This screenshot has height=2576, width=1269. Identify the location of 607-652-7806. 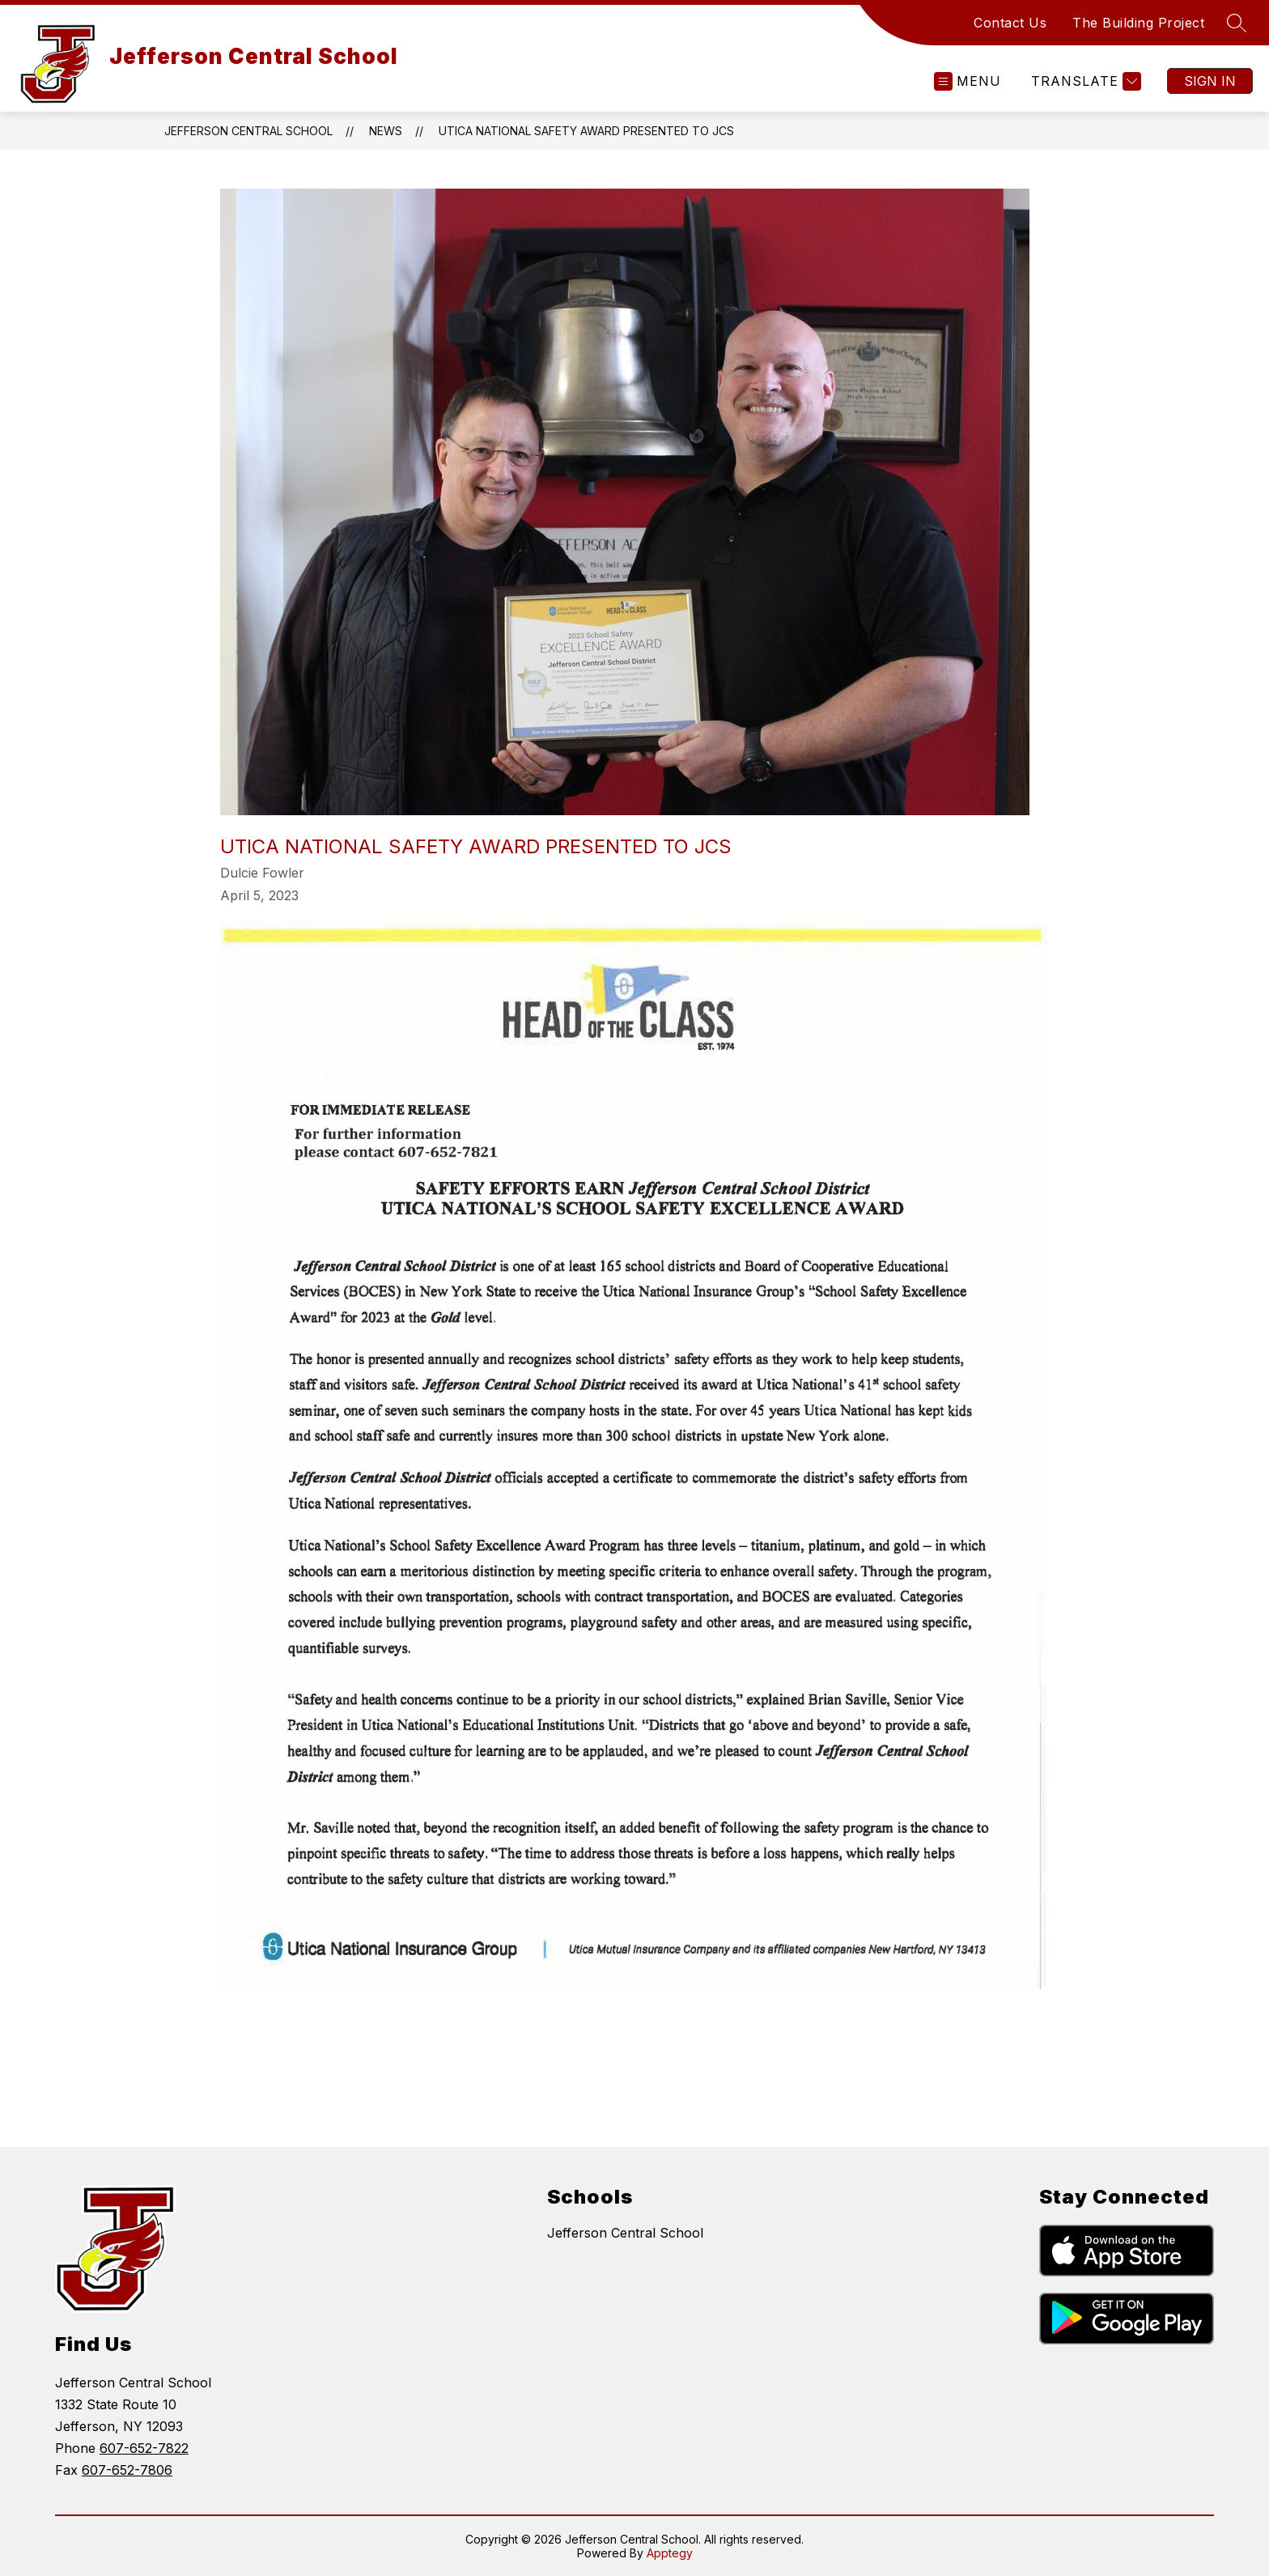
(127, 2470).